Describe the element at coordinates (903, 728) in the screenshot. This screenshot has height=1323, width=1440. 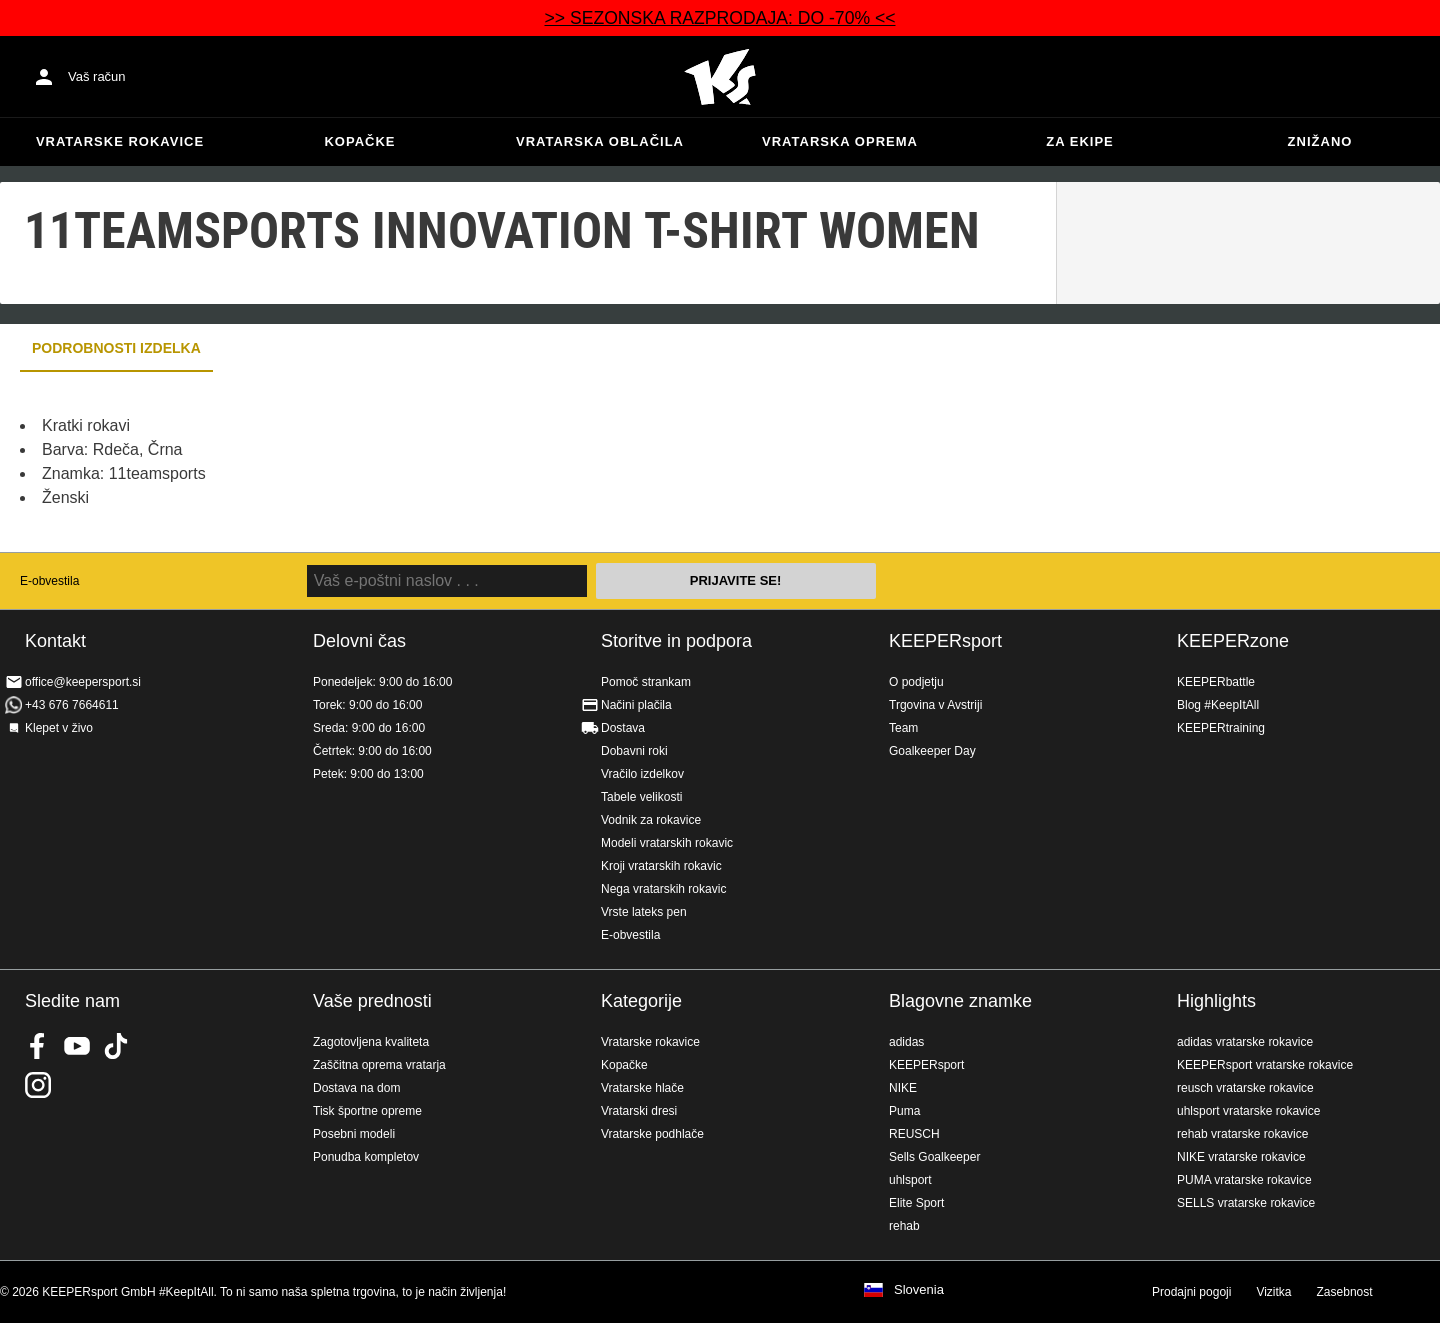
I see `Team` at that location.